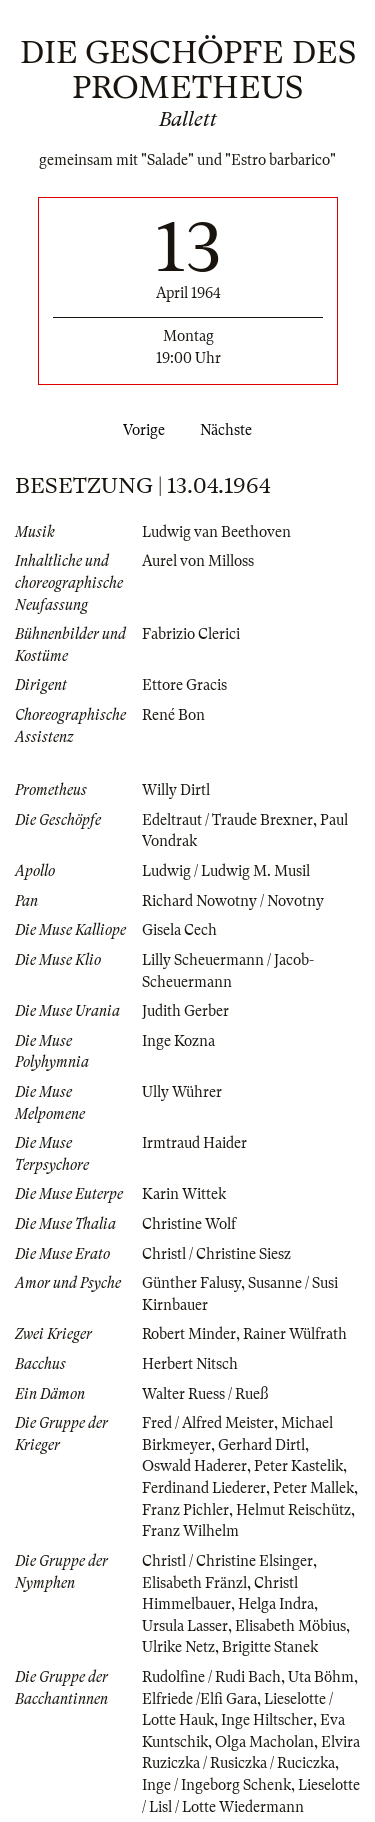  Describe the element at coordinates (178, 1647) in the screenshot. I see `Ulrike Netz` at that location.